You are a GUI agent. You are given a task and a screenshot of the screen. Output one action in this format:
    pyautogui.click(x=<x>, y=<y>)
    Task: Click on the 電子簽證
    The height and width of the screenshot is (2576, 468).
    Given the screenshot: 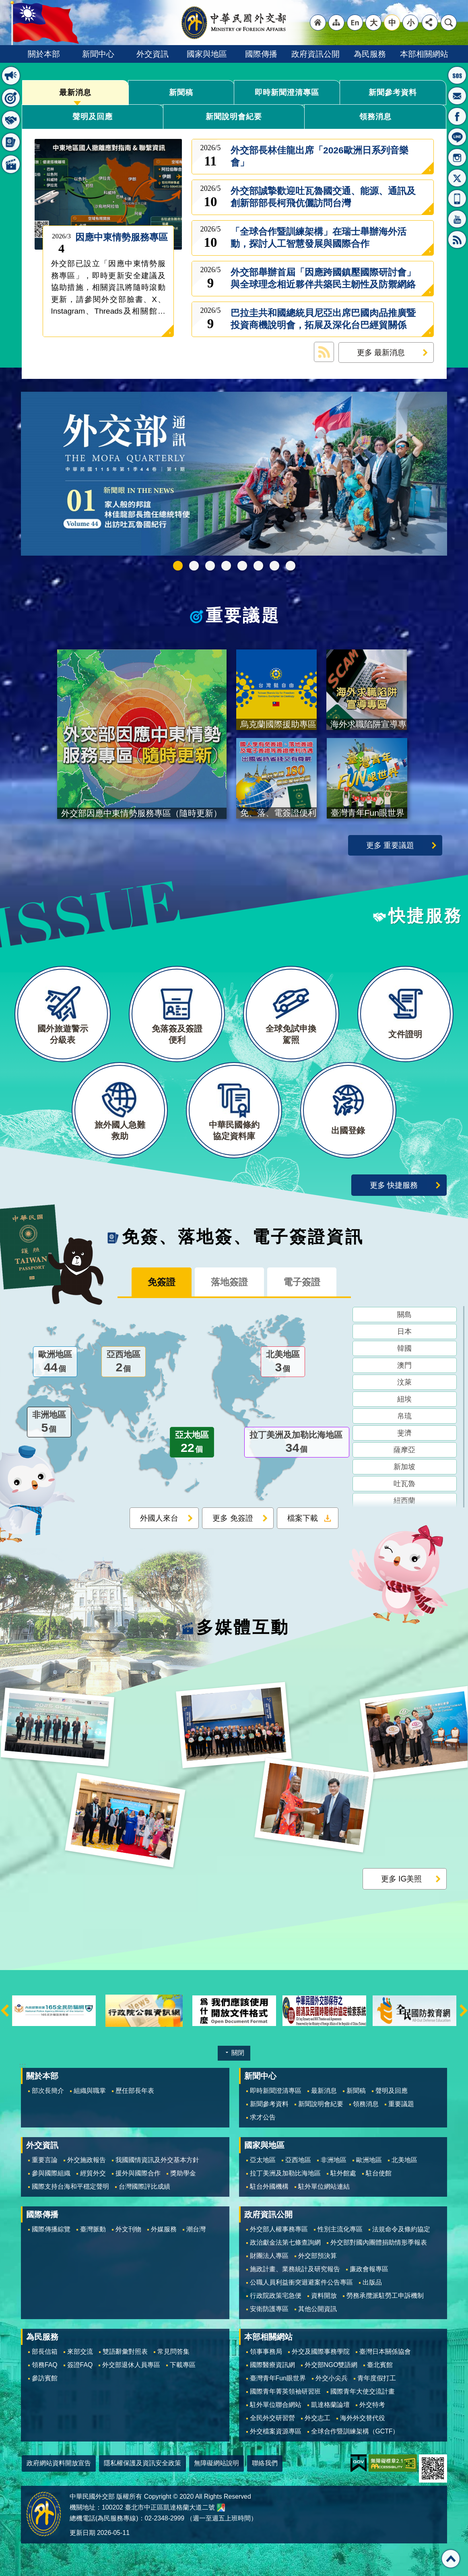 What is the action you would take?
    pyautogui.click(x=301, y=1282)
    